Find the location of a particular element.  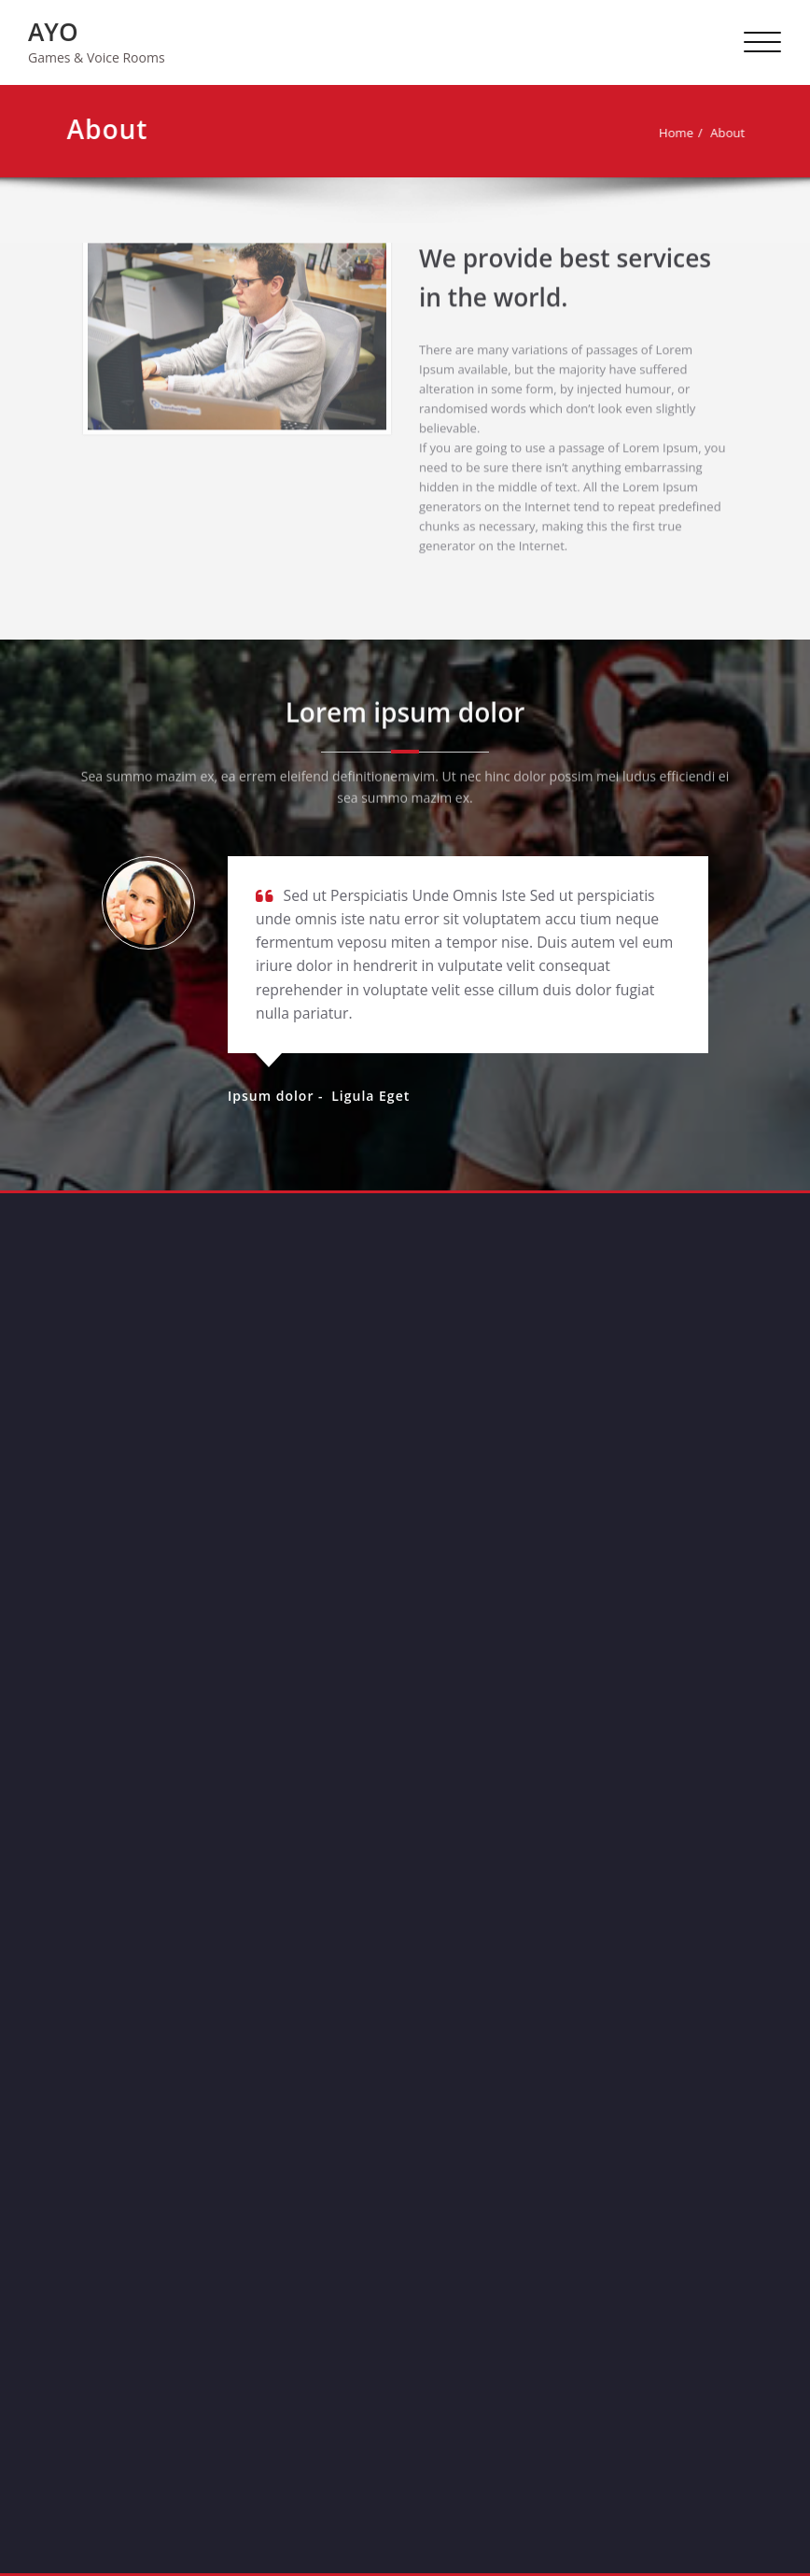

About is located at coordinates (730, 132).